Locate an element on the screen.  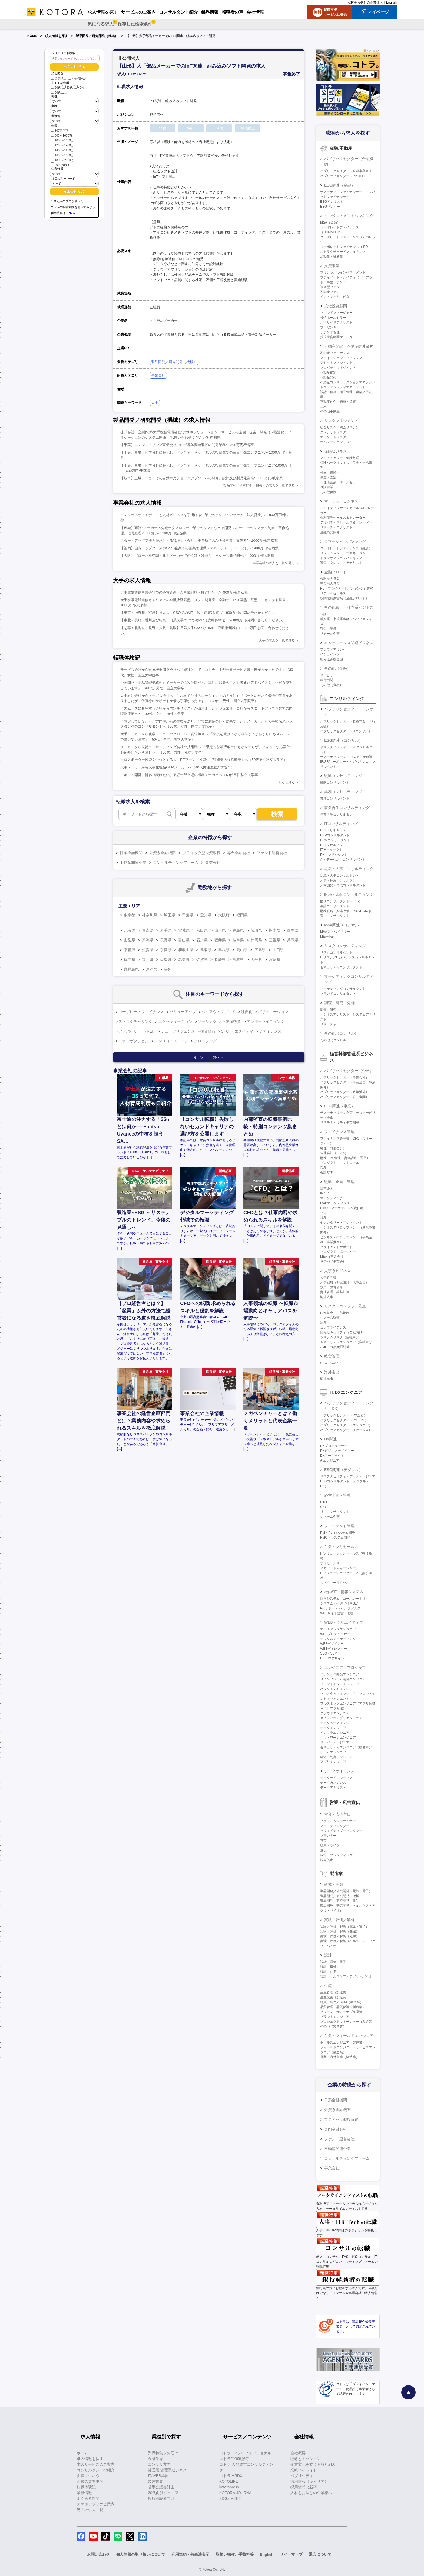
利用規約・特商法表示 is located at coordinates (190, 2554).